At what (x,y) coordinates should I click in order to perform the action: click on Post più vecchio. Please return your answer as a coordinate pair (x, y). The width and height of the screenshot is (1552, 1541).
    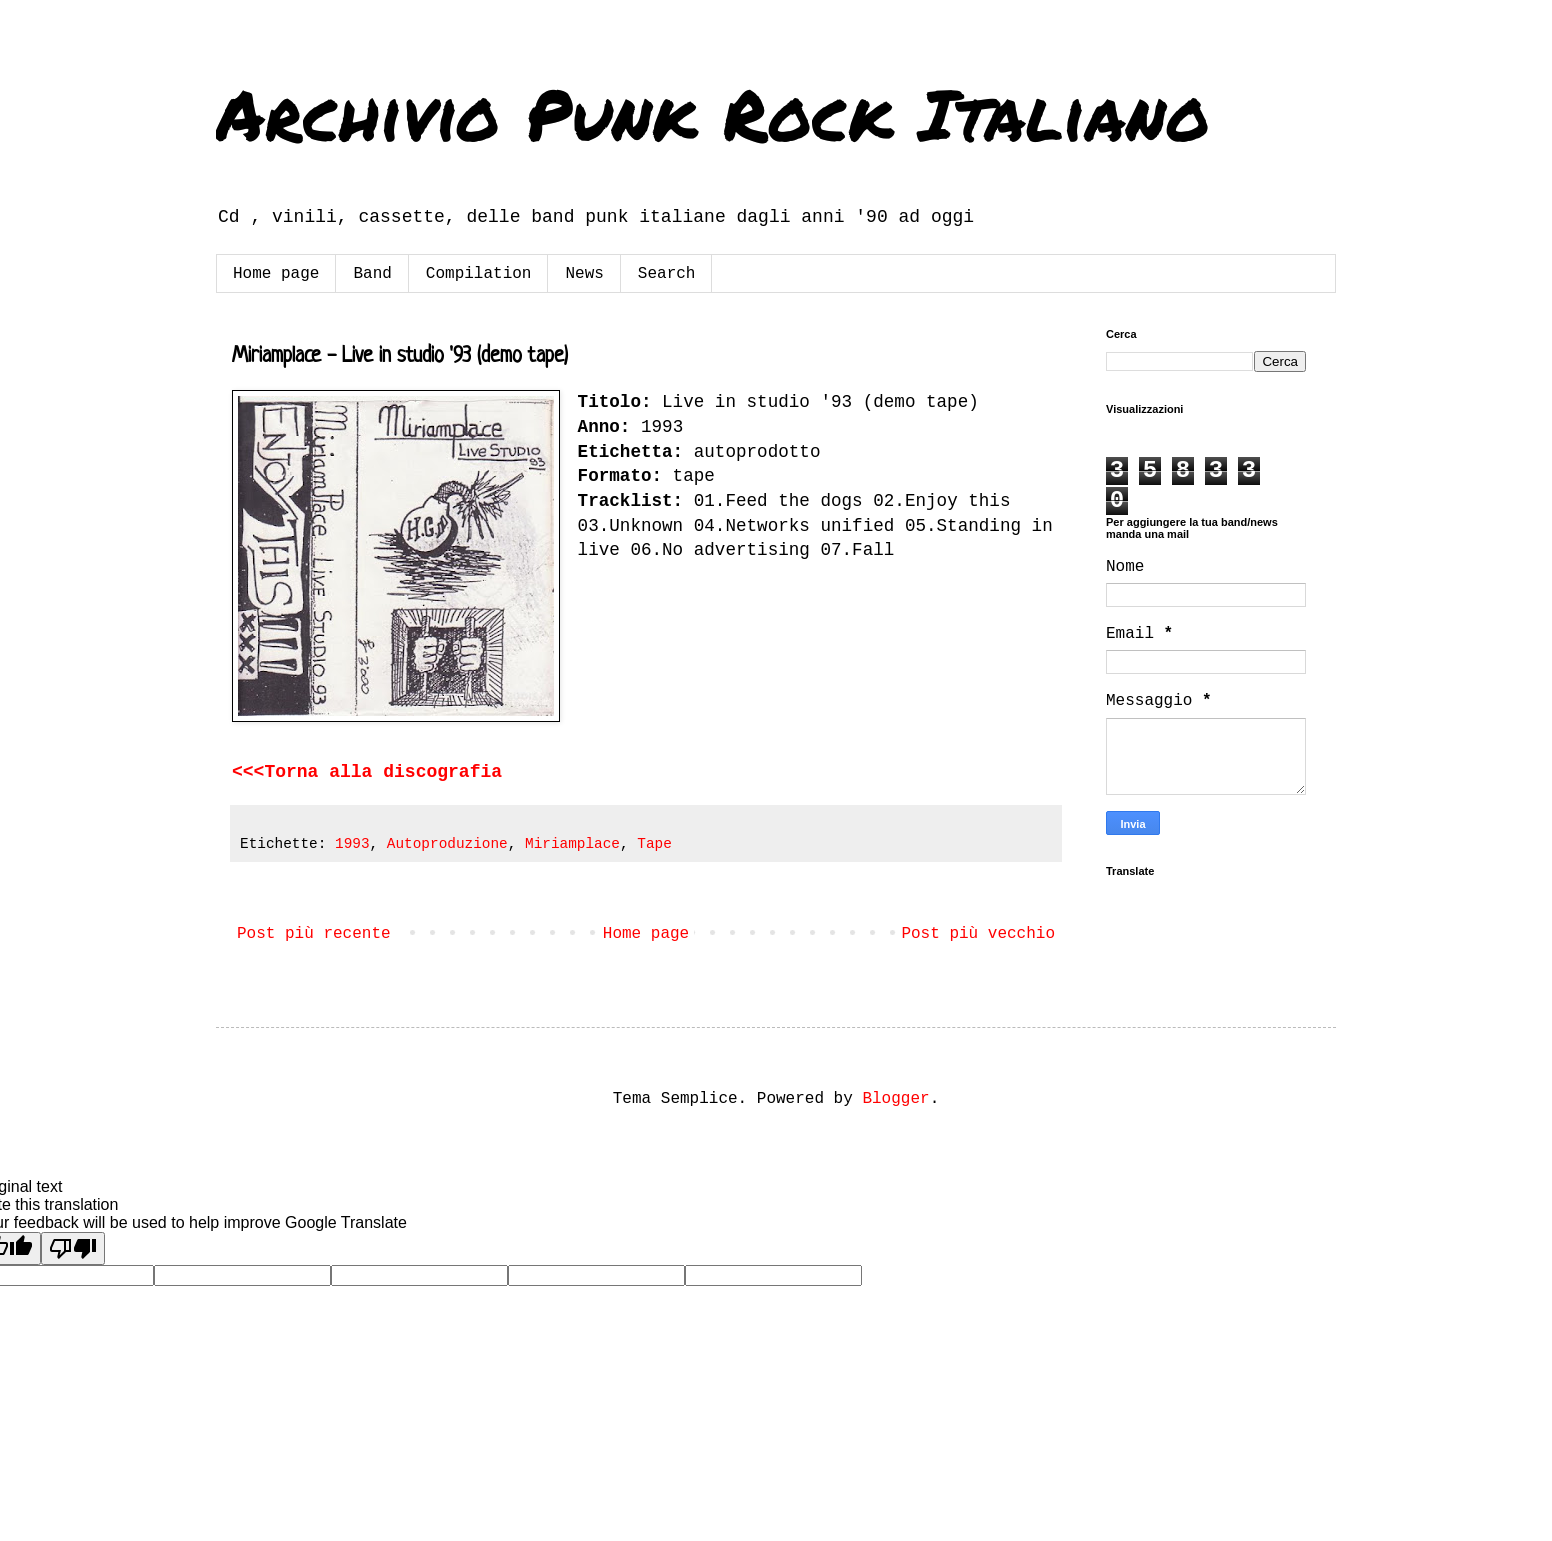
    Looking at the image, I should click on (978, 934).